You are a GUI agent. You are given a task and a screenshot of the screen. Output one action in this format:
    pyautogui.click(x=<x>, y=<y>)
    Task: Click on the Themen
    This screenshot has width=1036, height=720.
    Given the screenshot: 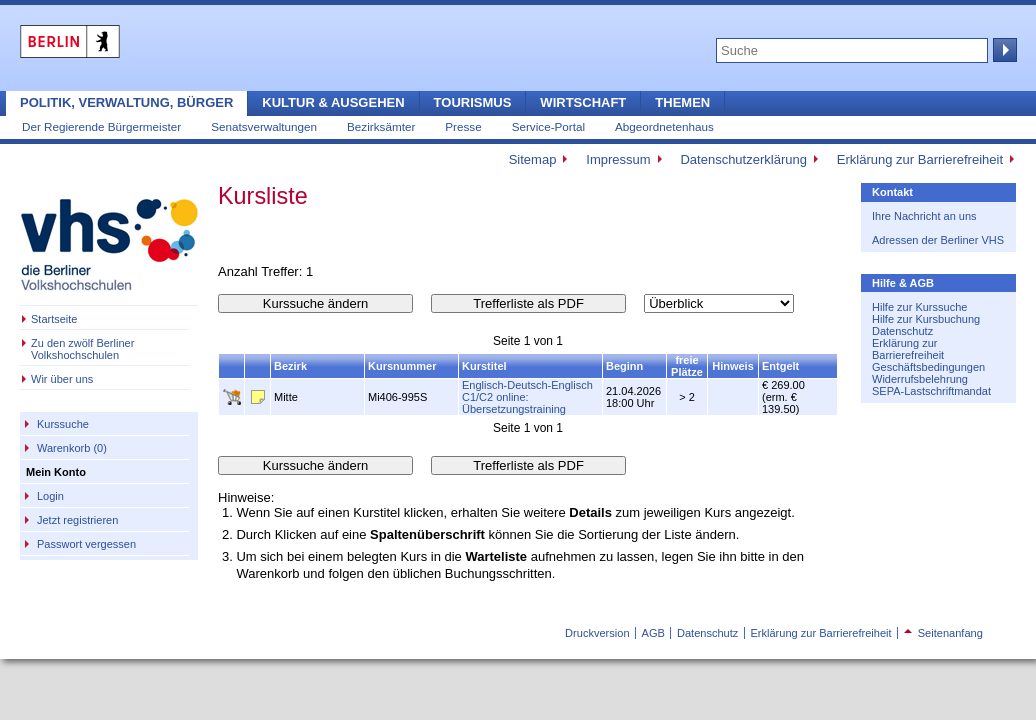 What is the action you would take?
    pyautogui.click(x=682, y=102)
    